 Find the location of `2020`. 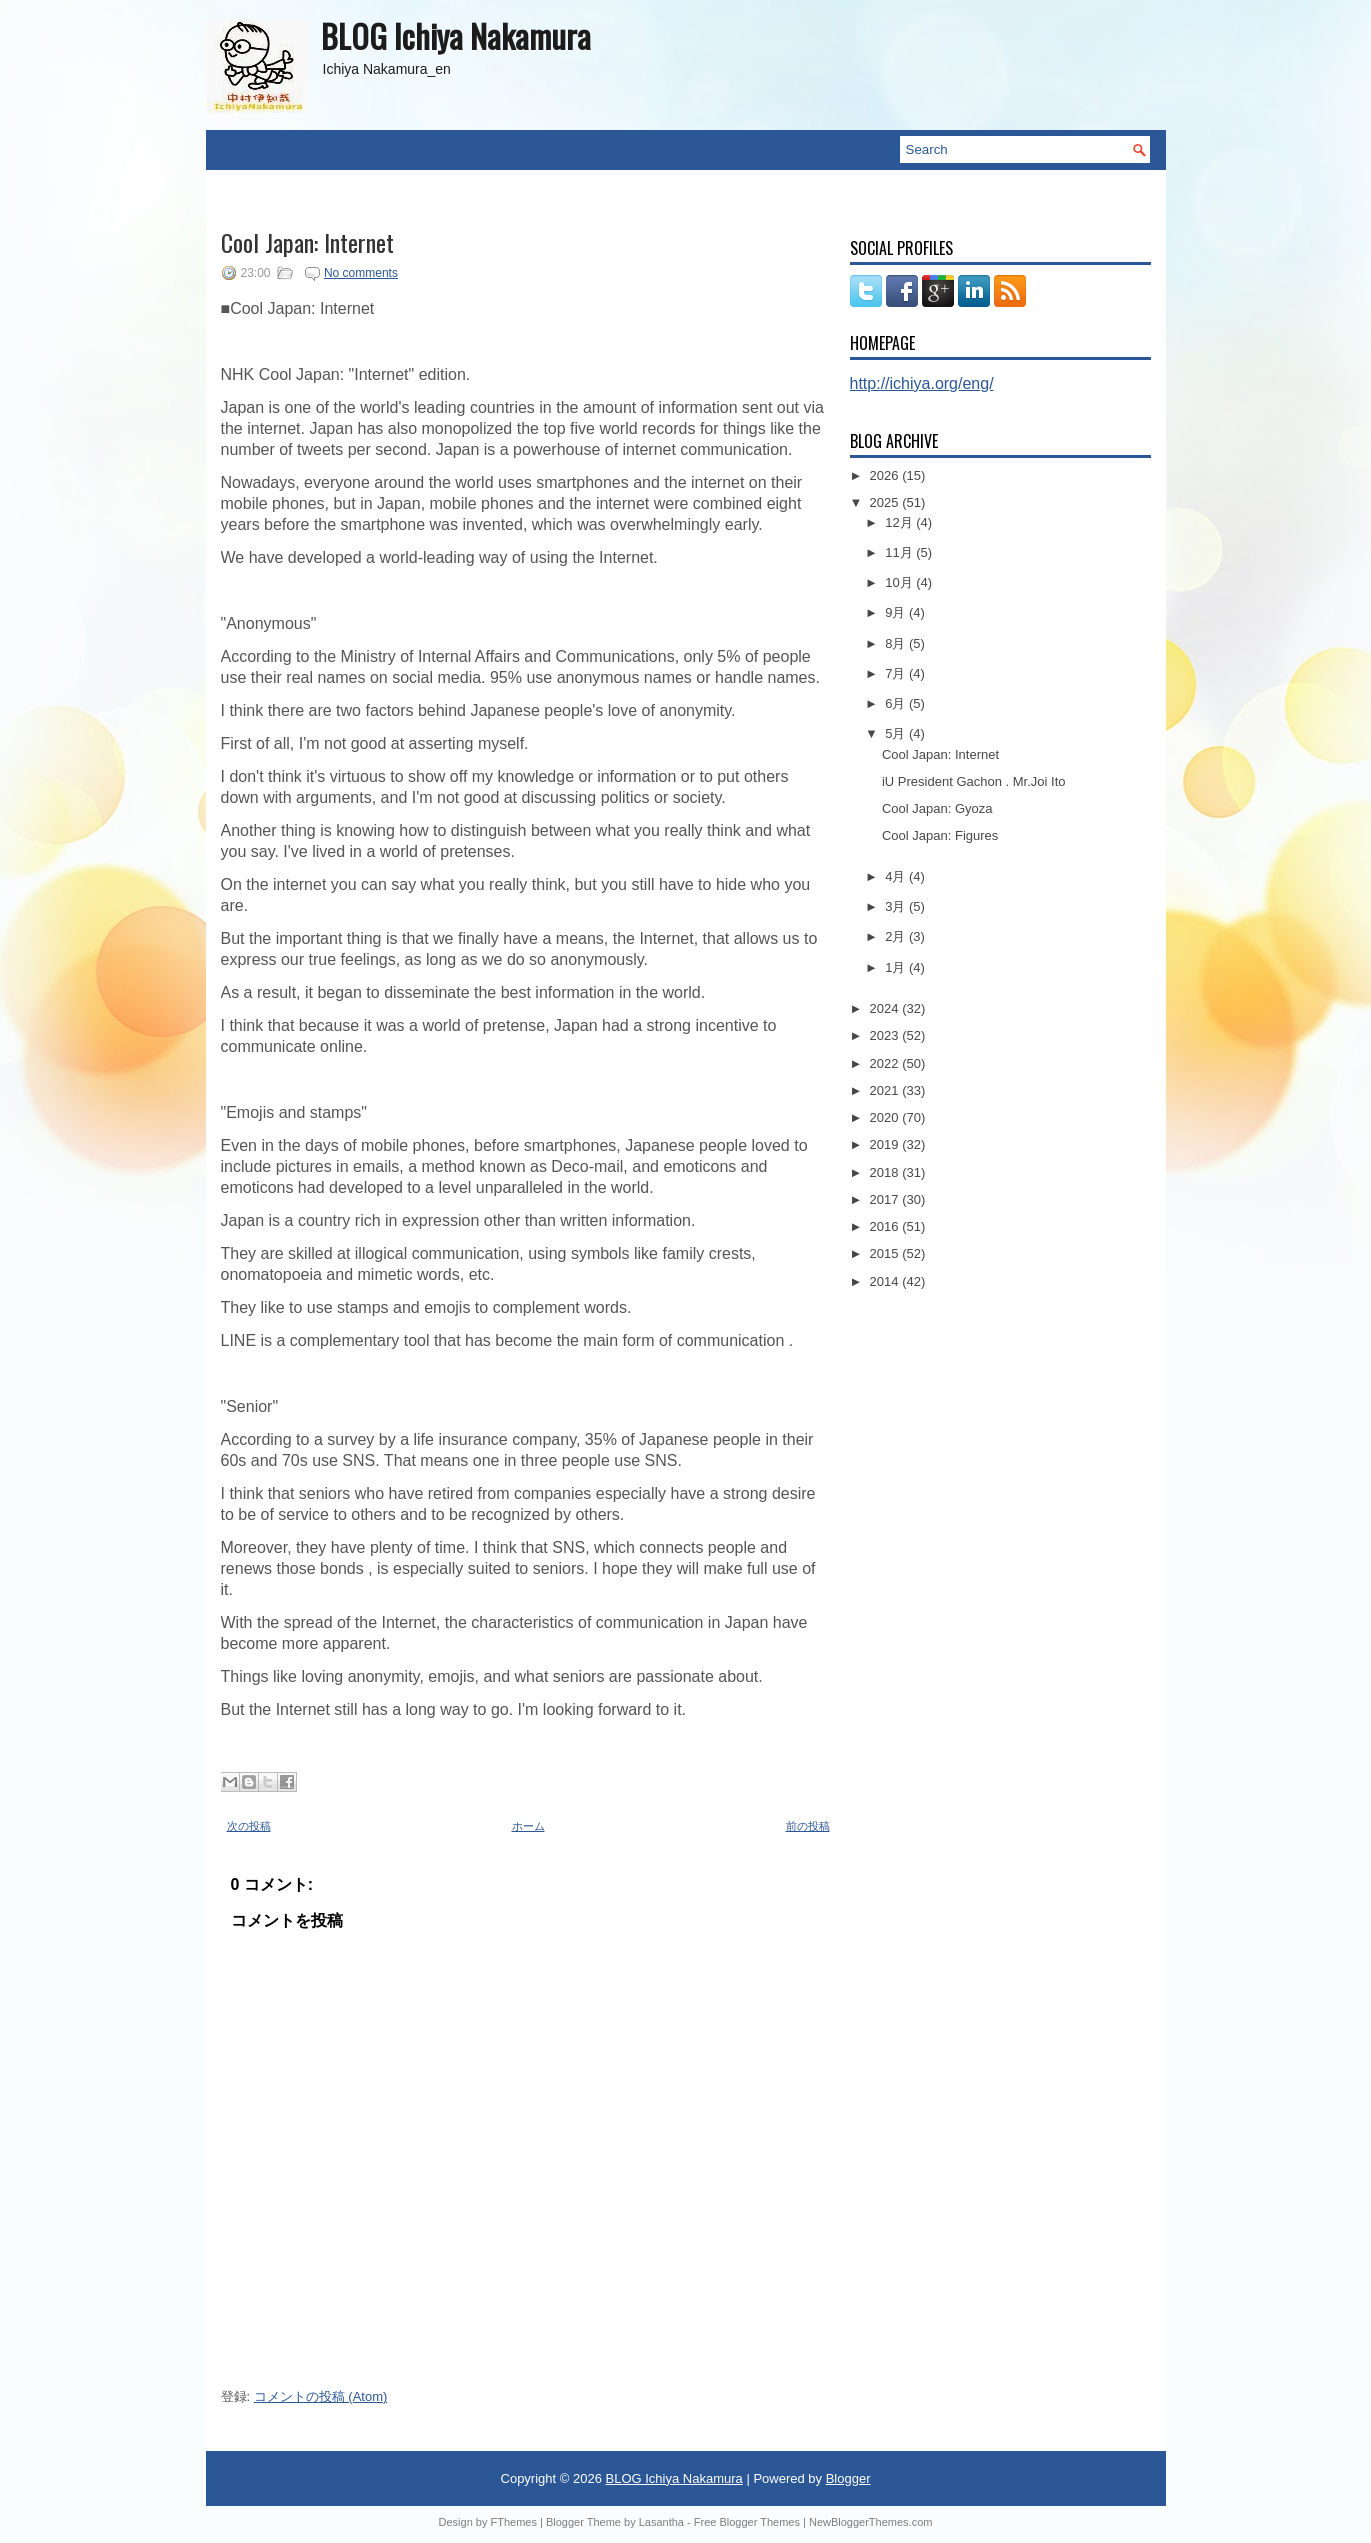

2020 is located at coordinates (886, 1117).